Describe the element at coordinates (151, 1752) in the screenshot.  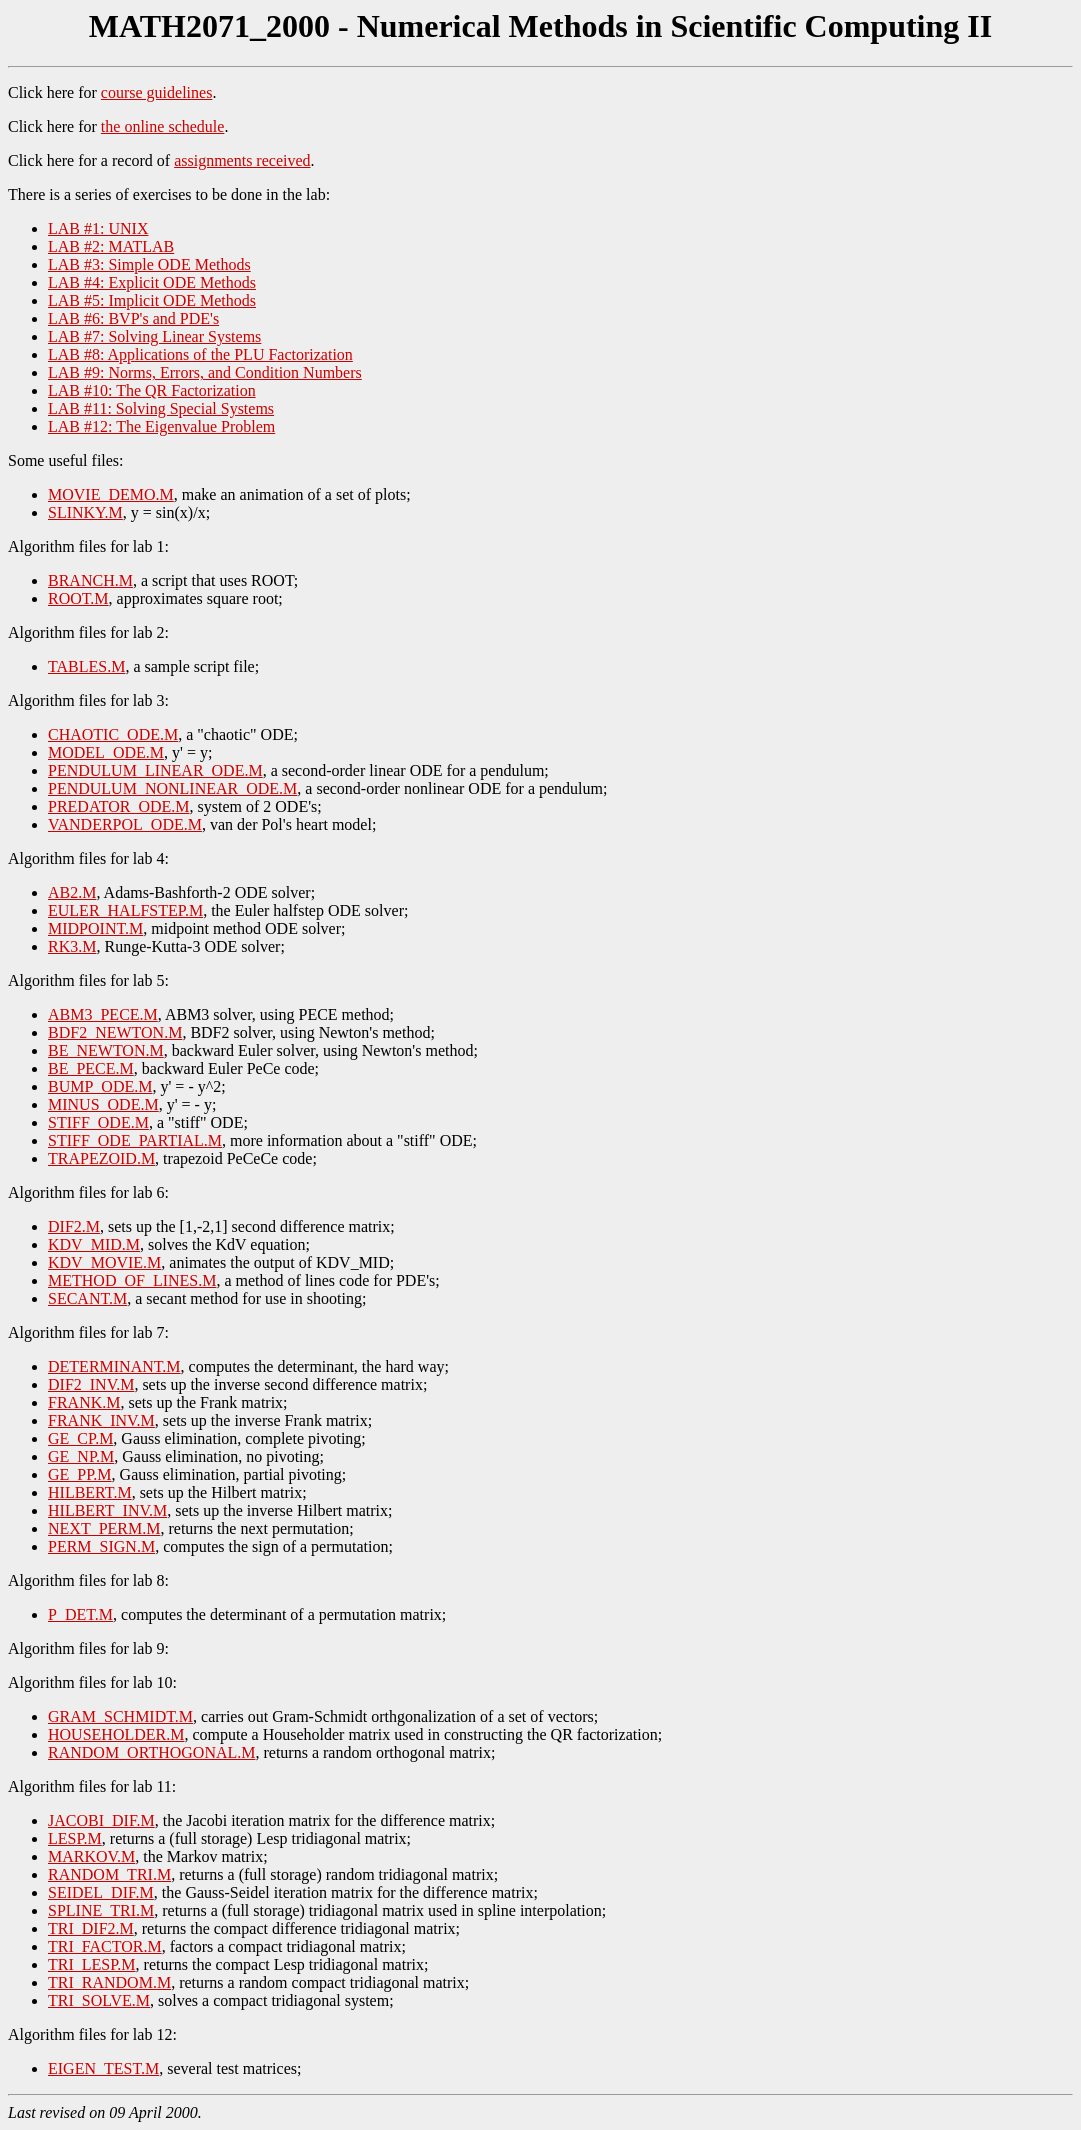
I see `RANDOM_ORTHOGONAL.M` at that location.